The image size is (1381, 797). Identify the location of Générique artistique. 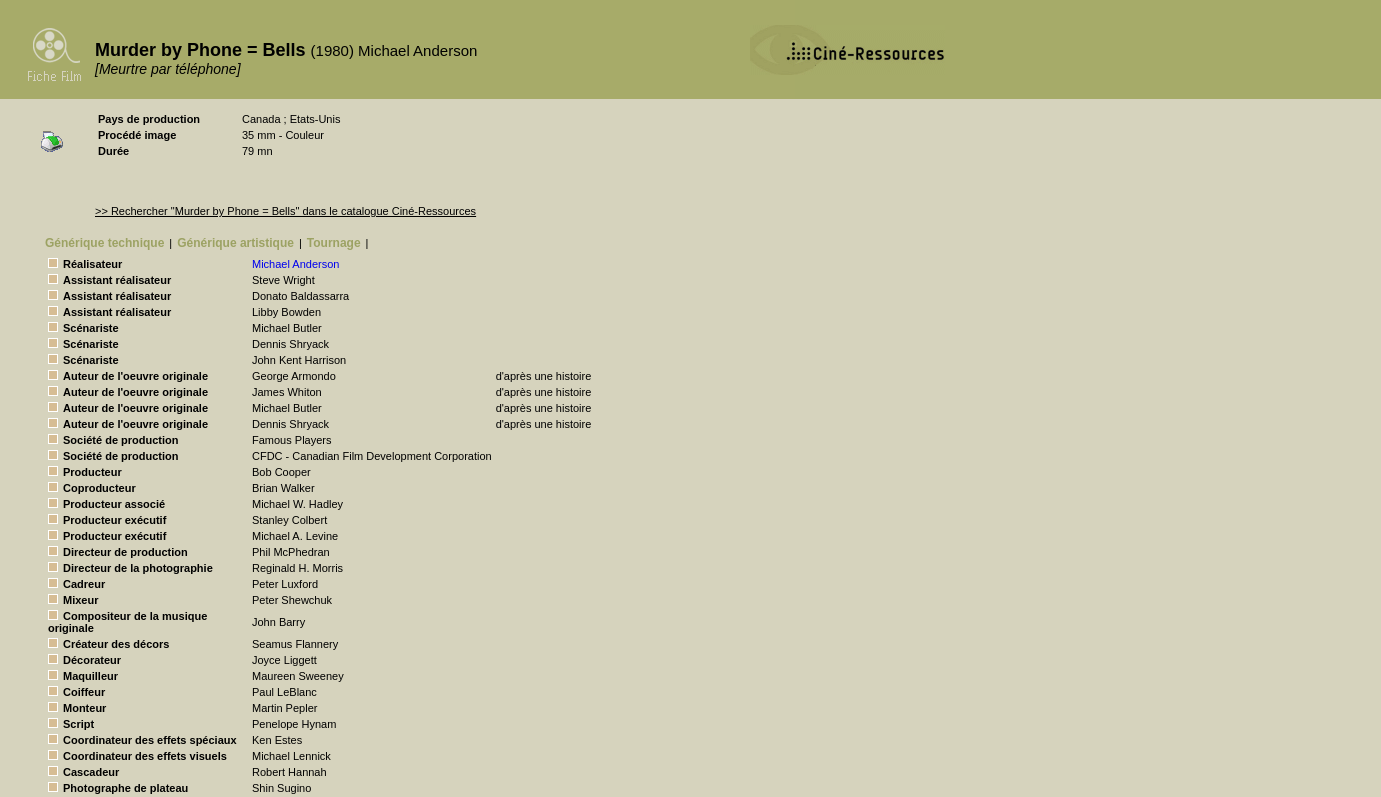
(235, 243).